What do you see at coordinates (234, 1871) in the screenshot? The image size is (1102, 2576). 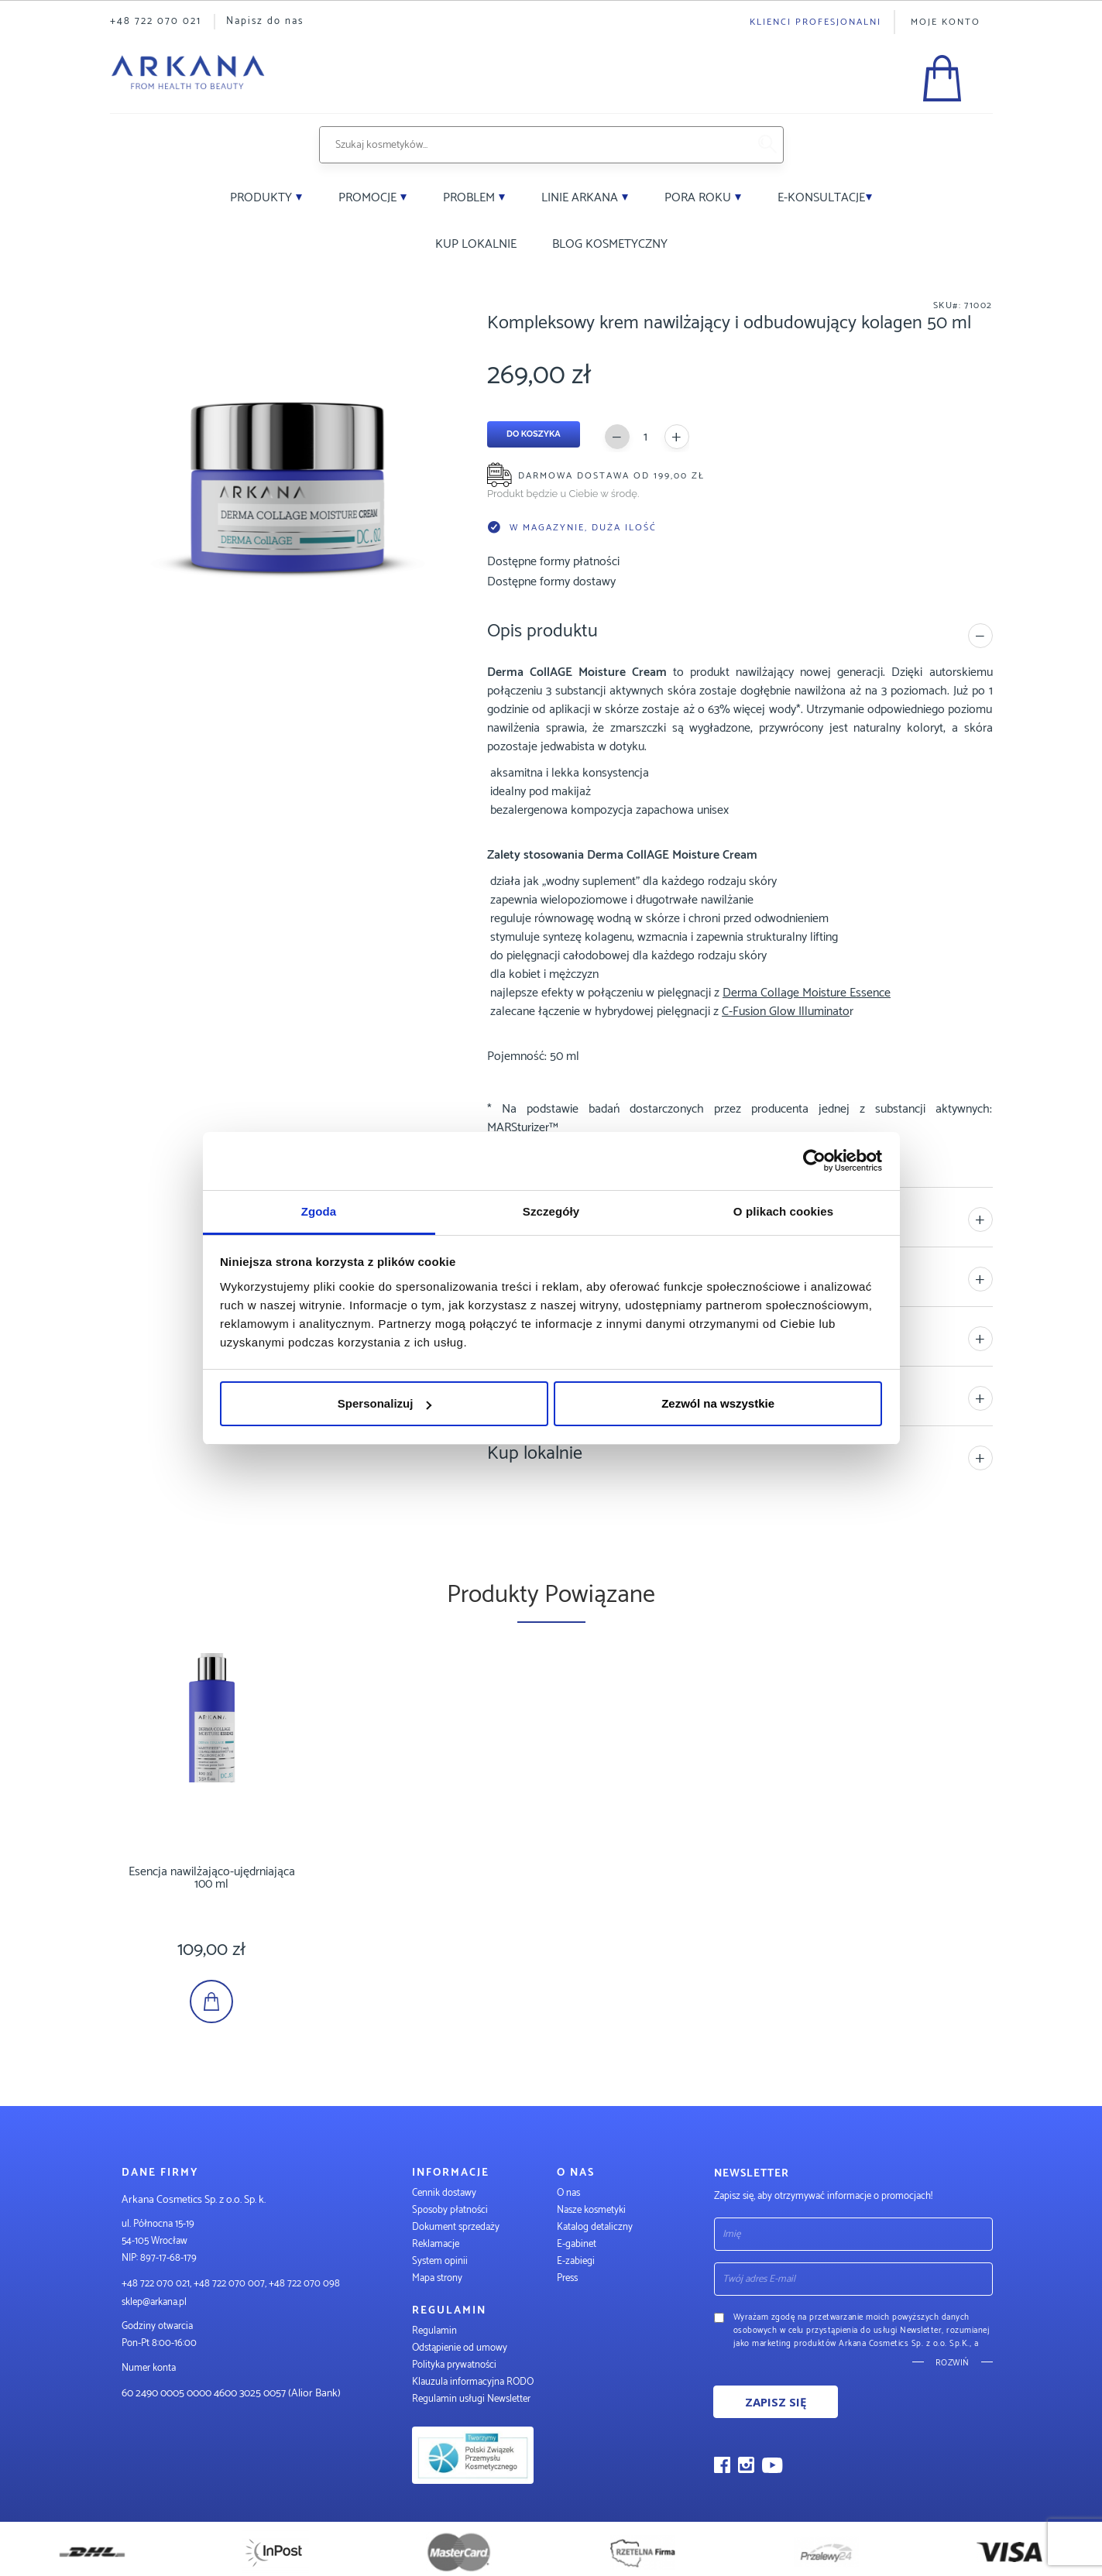 I see `Esencja nawilżająco-ujędrniająca 100 ml` at bounding box center [234, 1871].